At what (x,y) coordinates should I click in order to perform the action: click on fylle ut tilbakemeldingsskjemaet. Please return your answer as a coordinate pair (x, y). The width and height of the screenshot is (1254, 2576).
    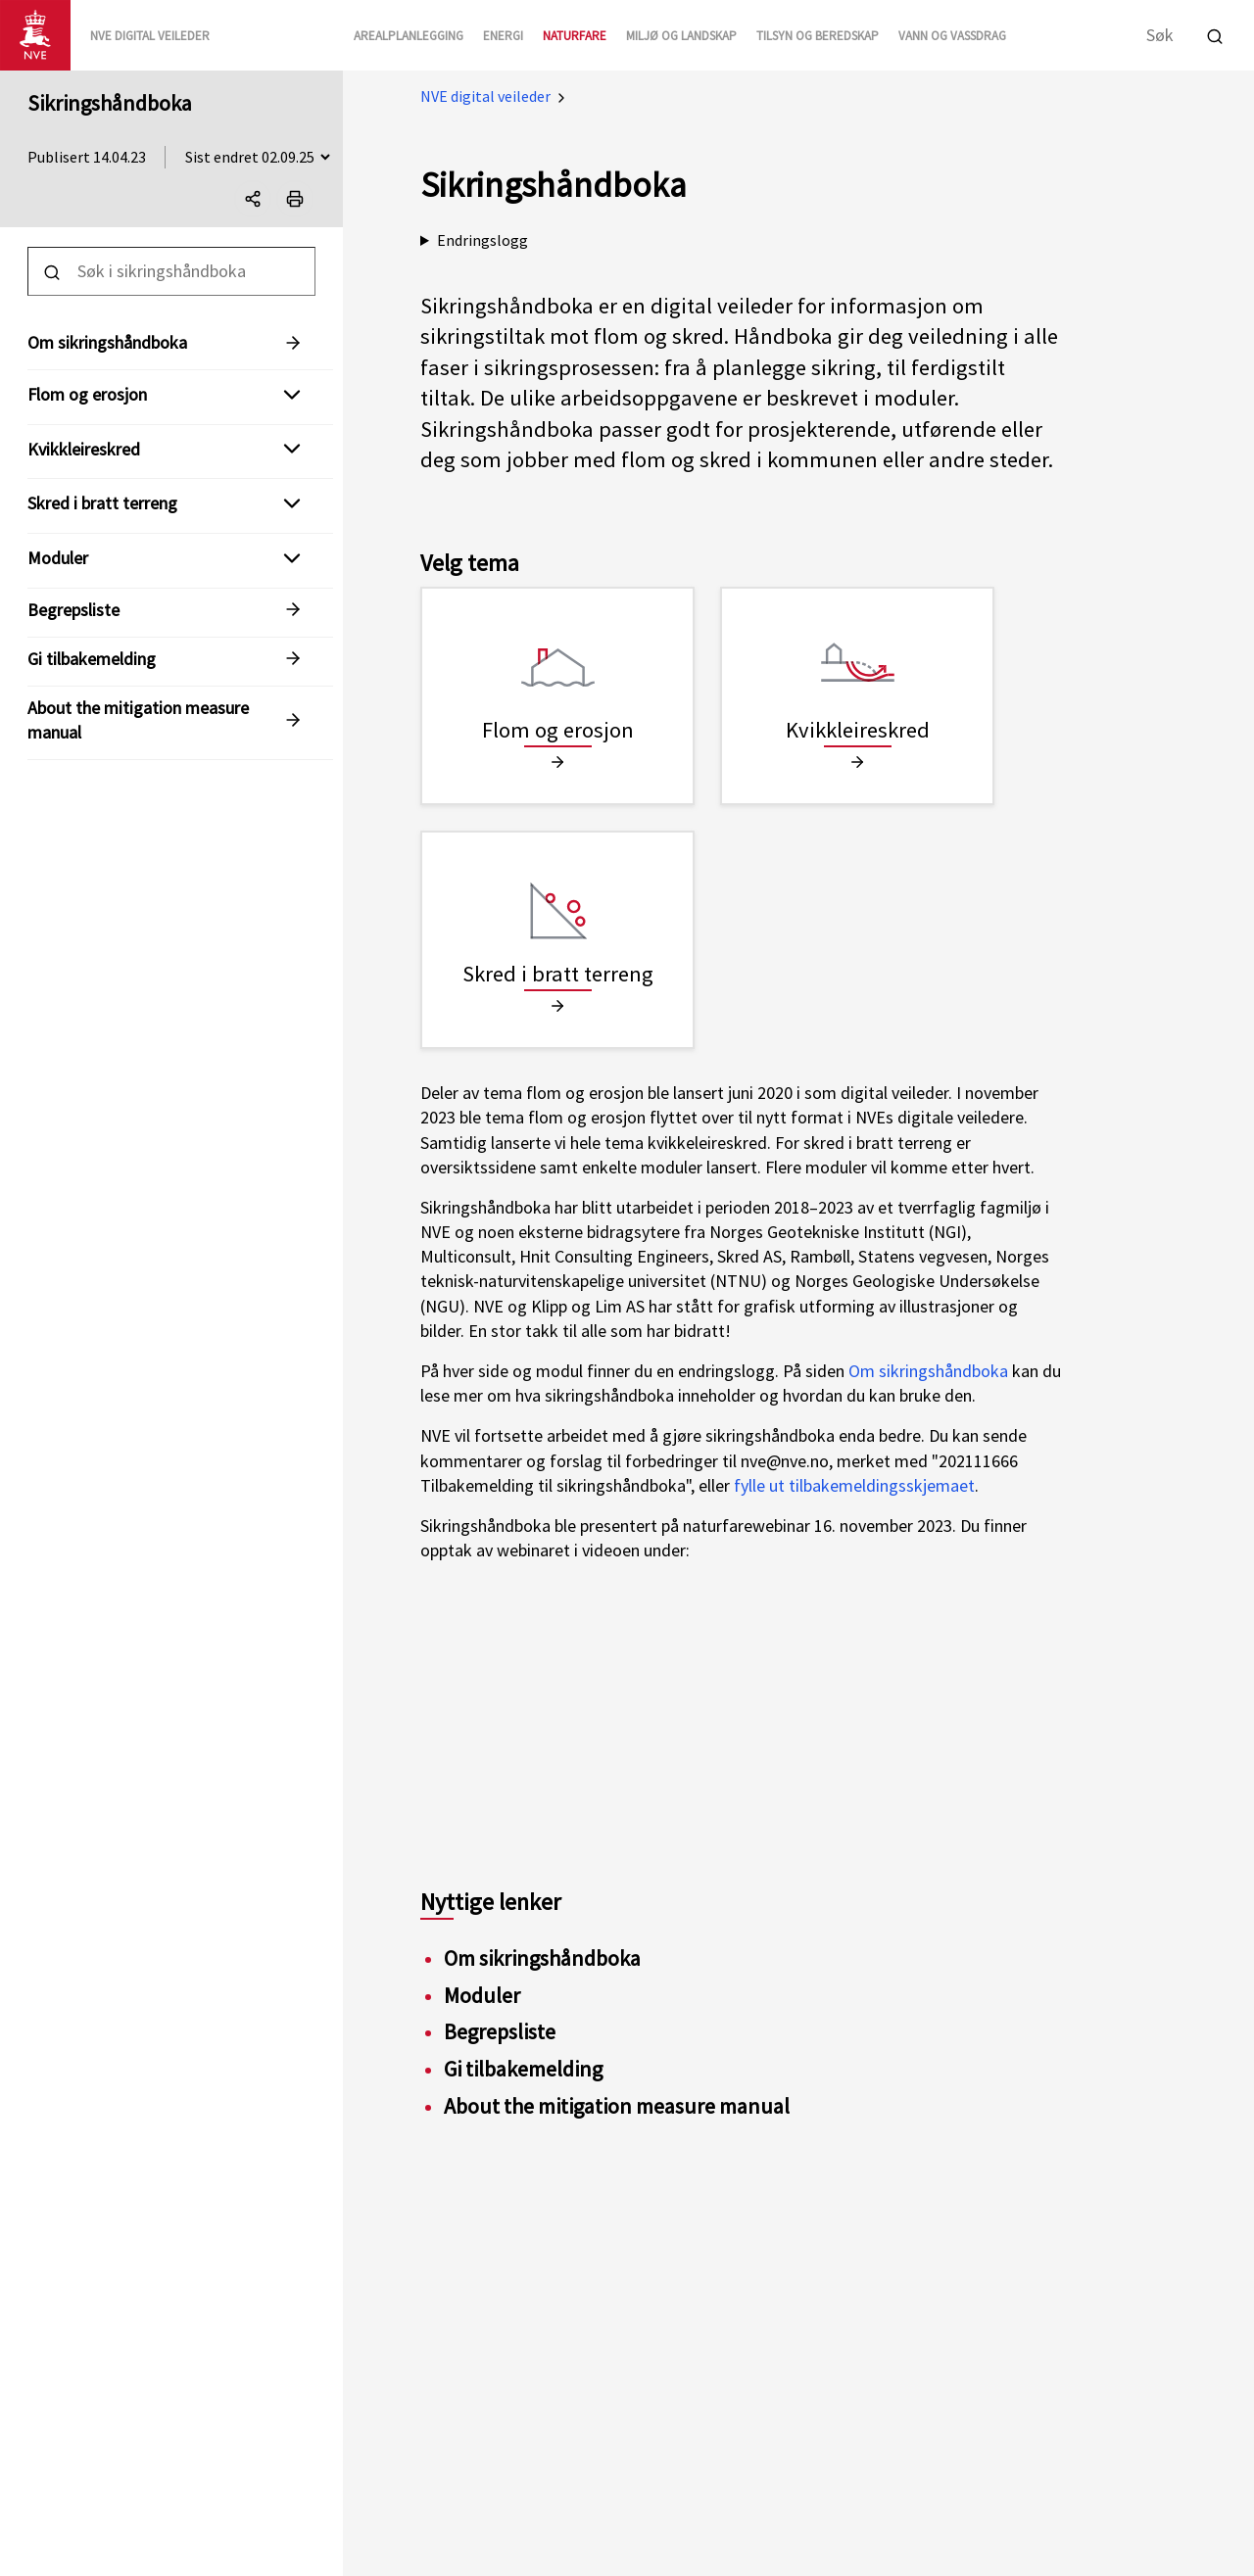
    Looking at the image, I should click on (854, 1485).